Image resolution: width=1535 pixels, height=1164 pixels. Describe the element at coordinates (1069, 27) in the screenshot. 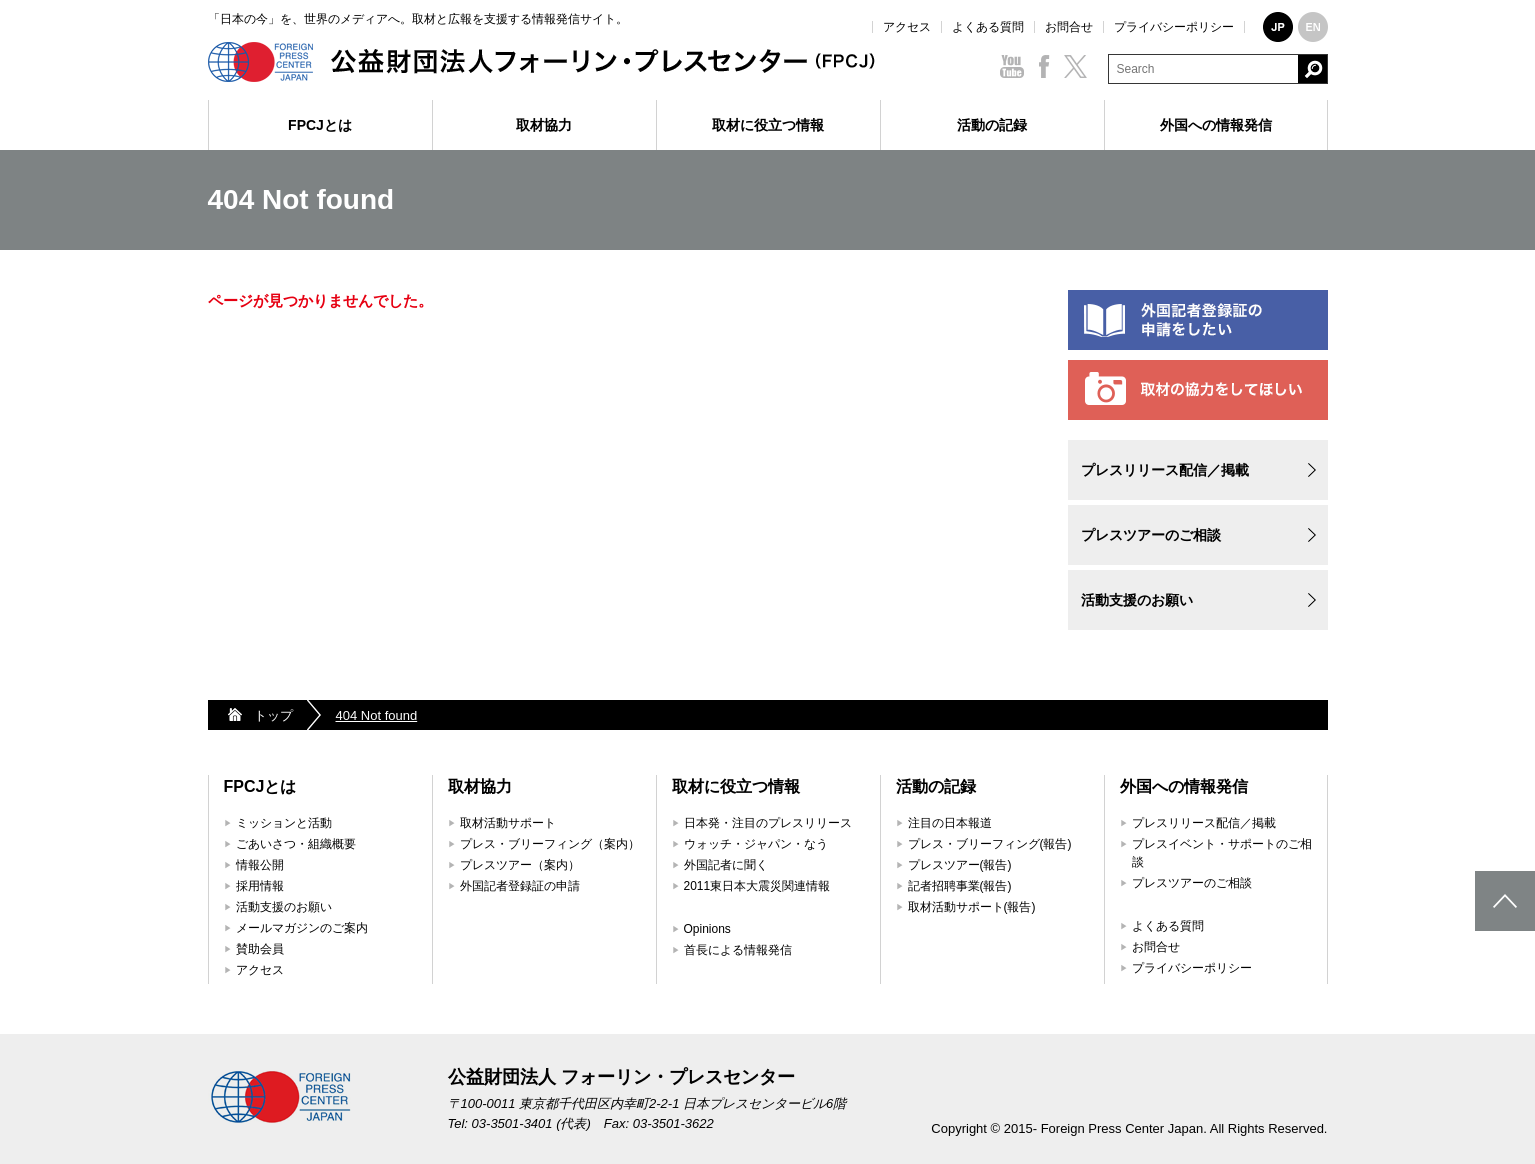

I see `お問合せ` at that location.